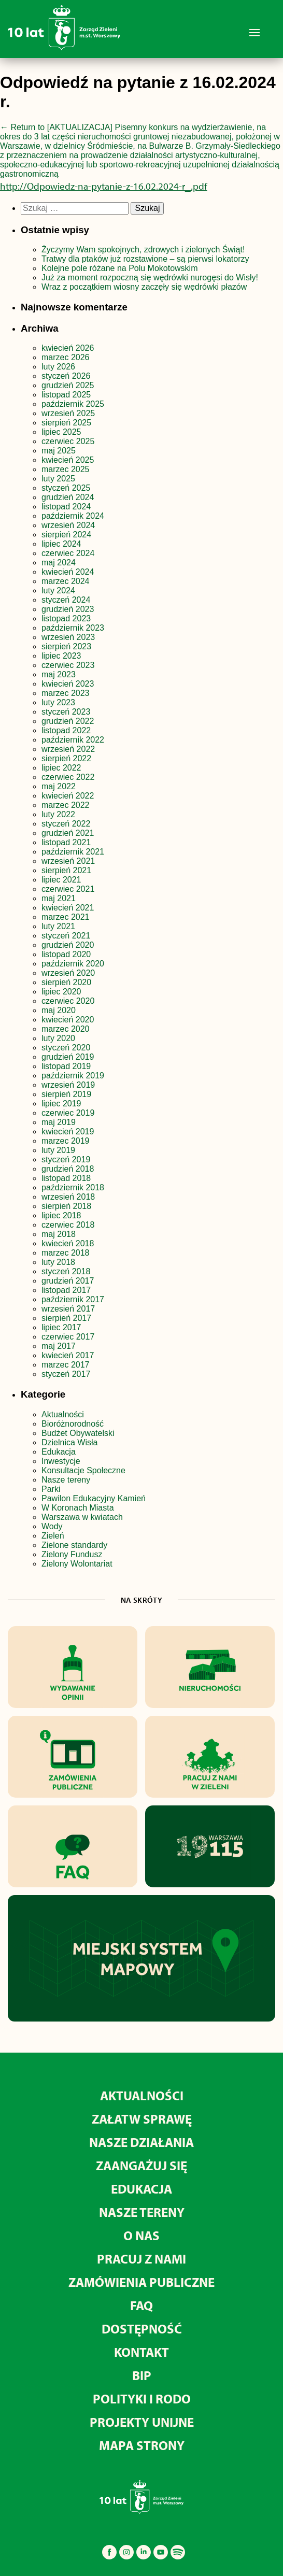 The image size is (283, 2576). What do you see at coordinates (141, 2352) in the screenshot?
I see `Kontakt` at bounding box center [141, 2352].